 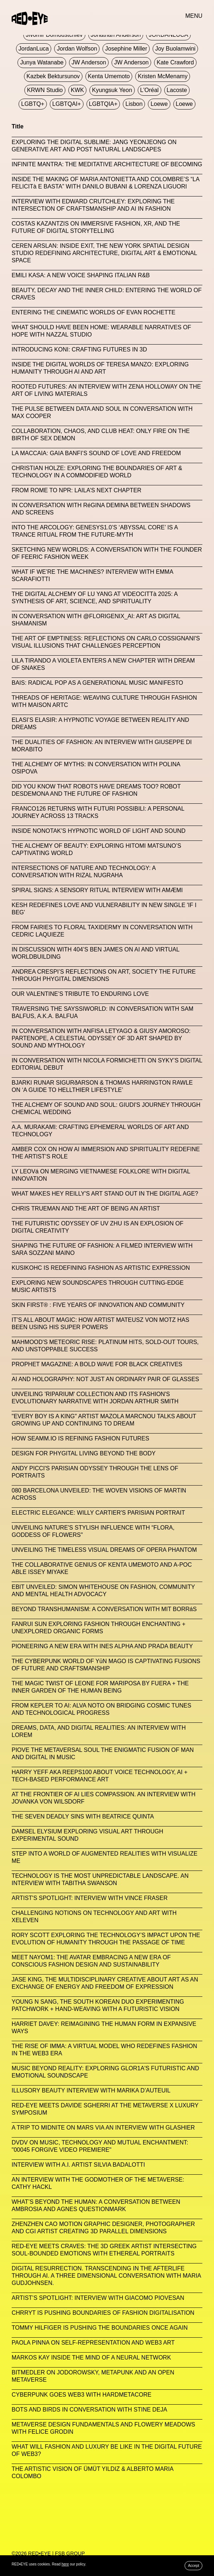 I want to click on L'Oréal, so click(x=149, y=90).